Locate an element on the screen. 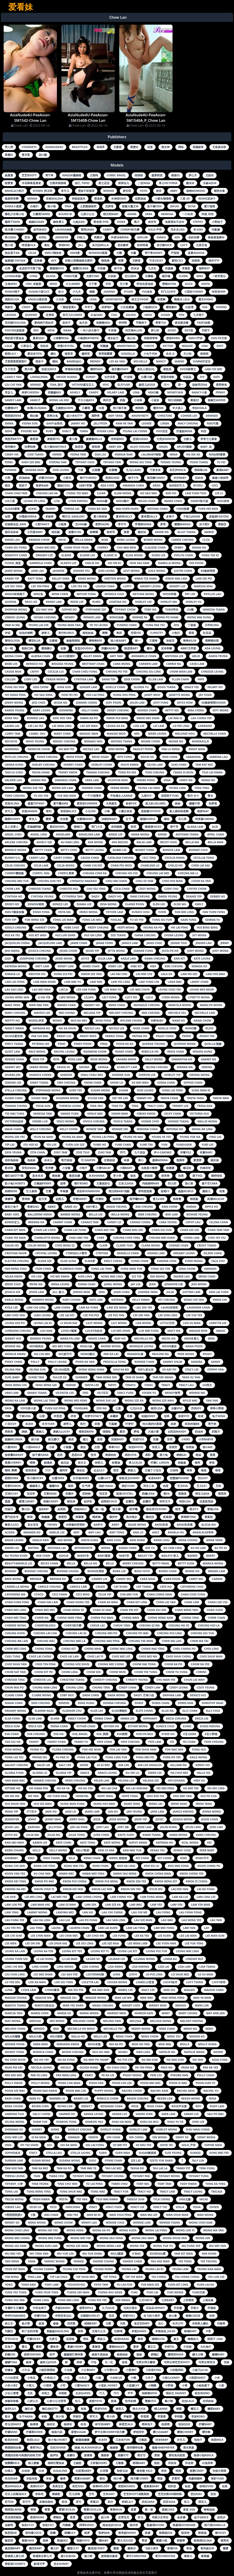  tiffany_小梦 is located at coordinates (14, 2184).